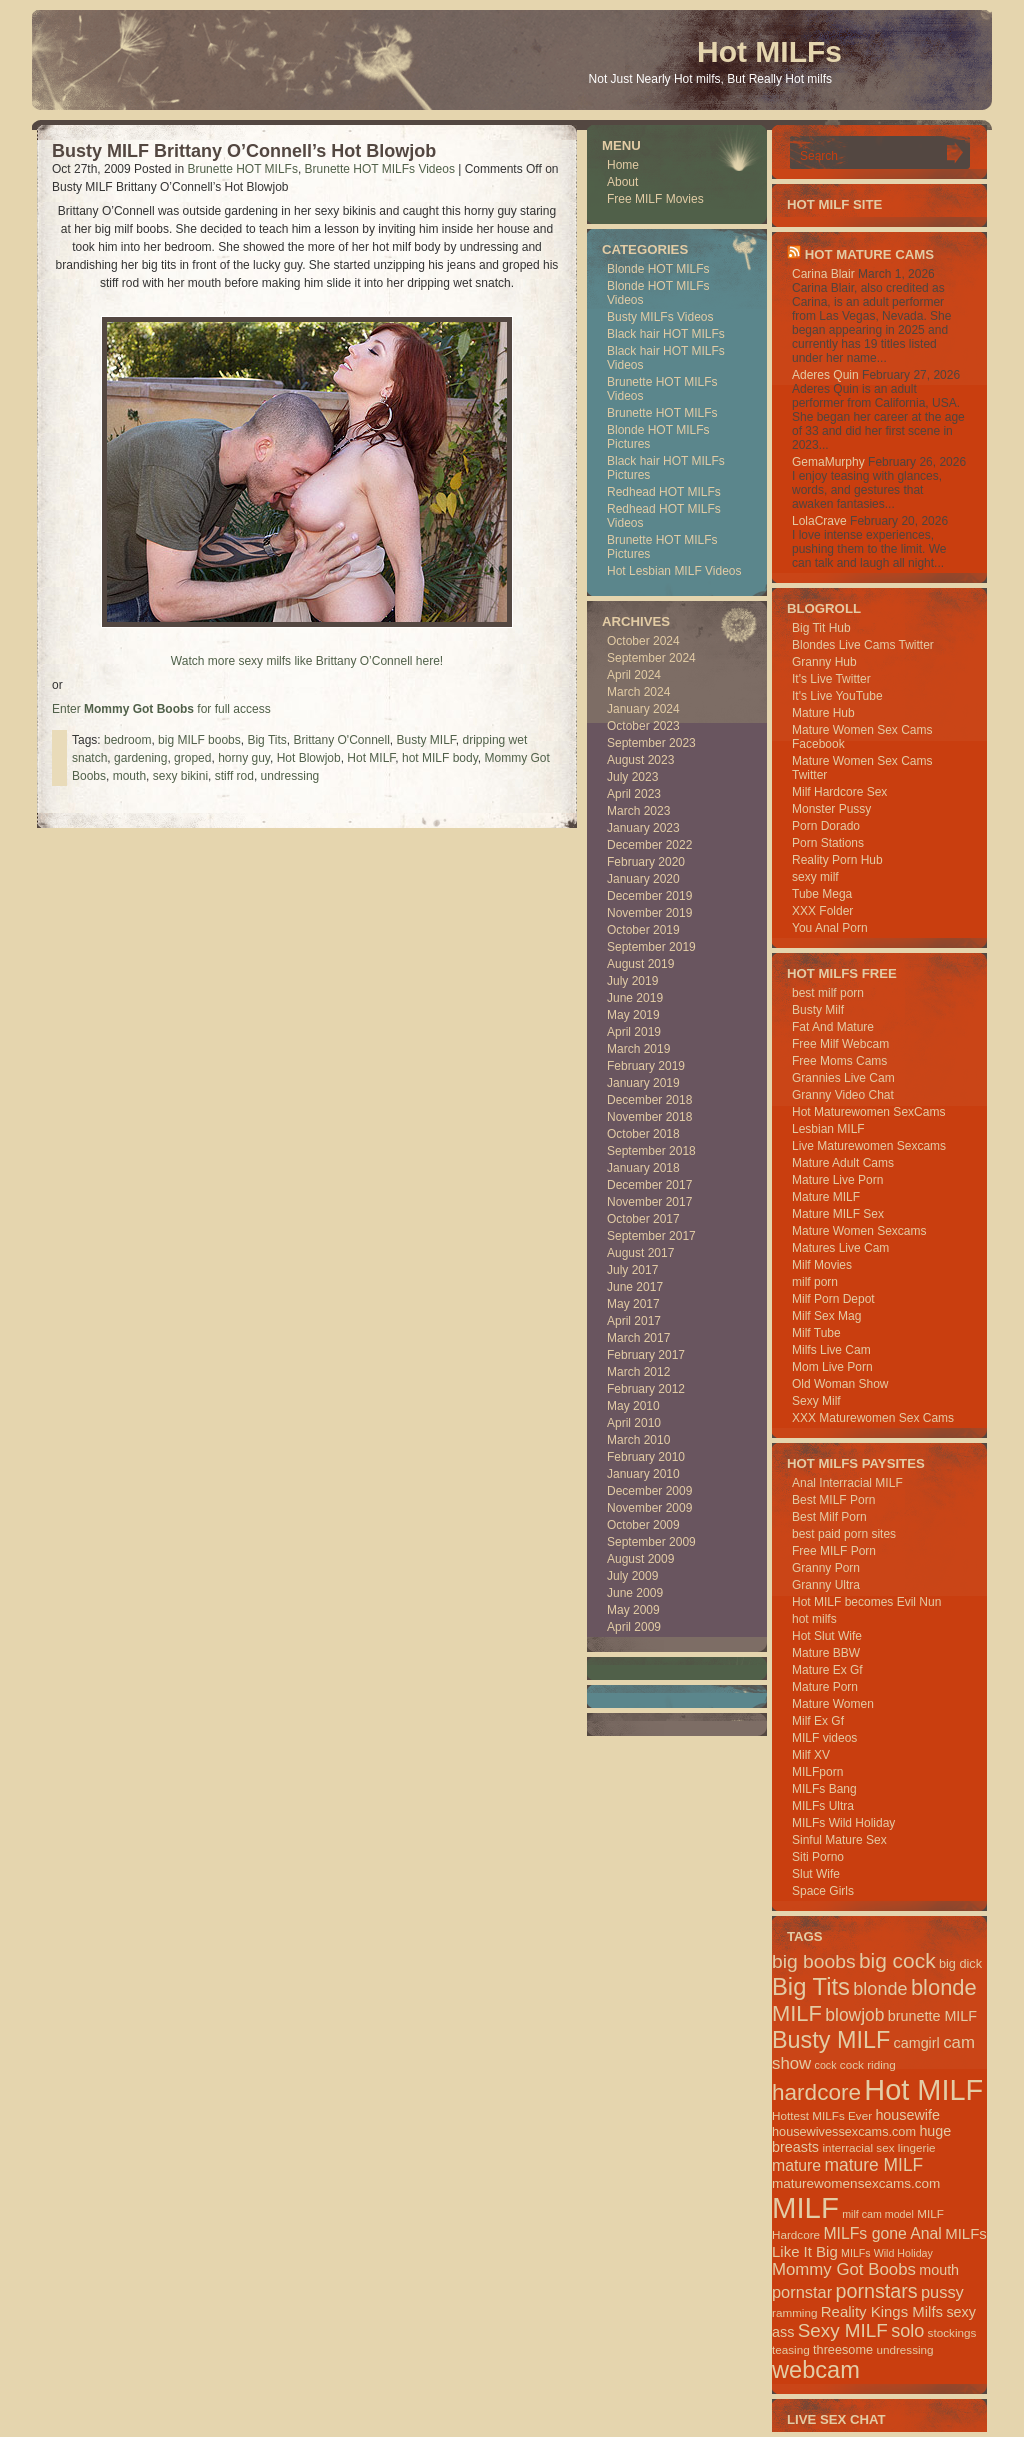 Image resolution: width=1024 pixels, height=2437 pixels. What do you see at coordinates (817, 1772) in the screenshot?
I see `MILFporn` at bounding box center [817, 1772].